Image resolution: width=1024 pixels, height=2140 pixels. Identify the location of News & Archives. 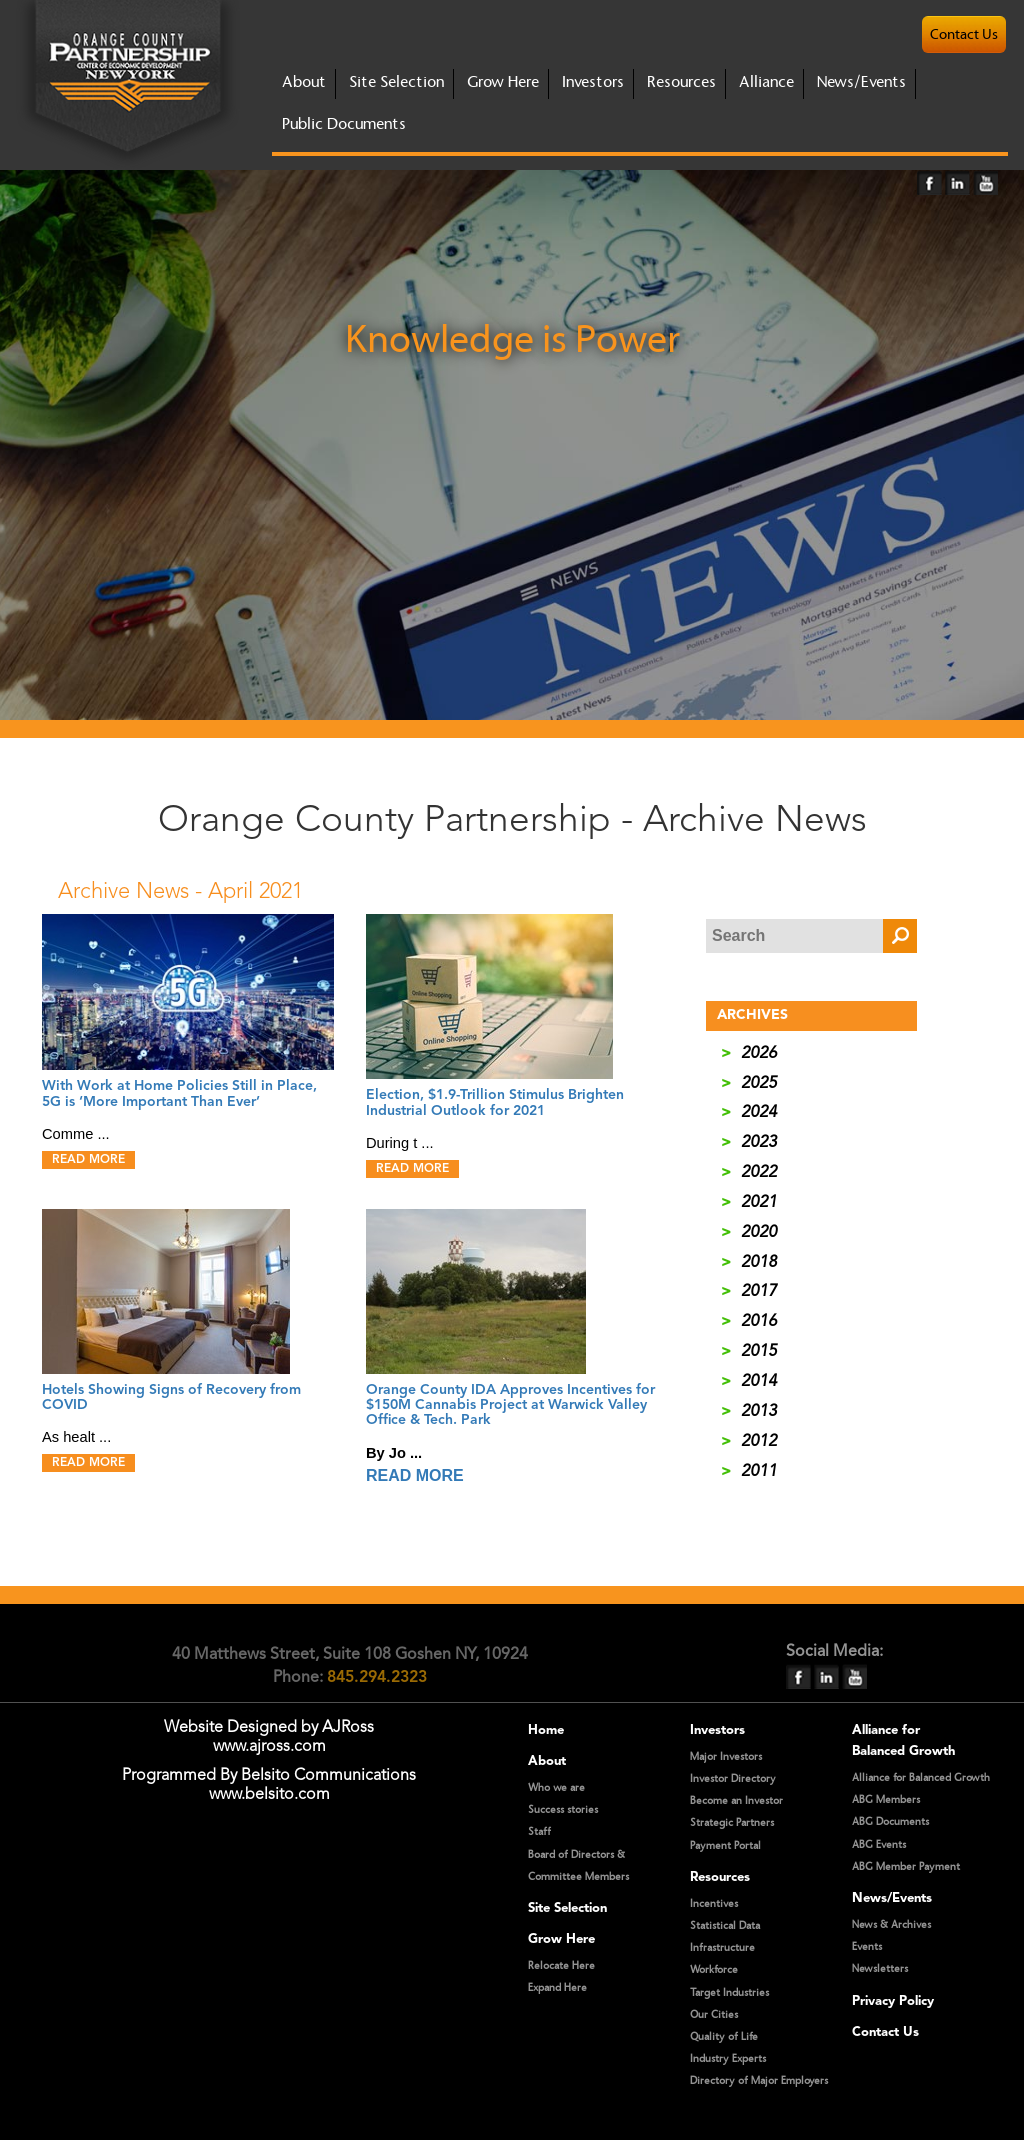
(891, 1925).